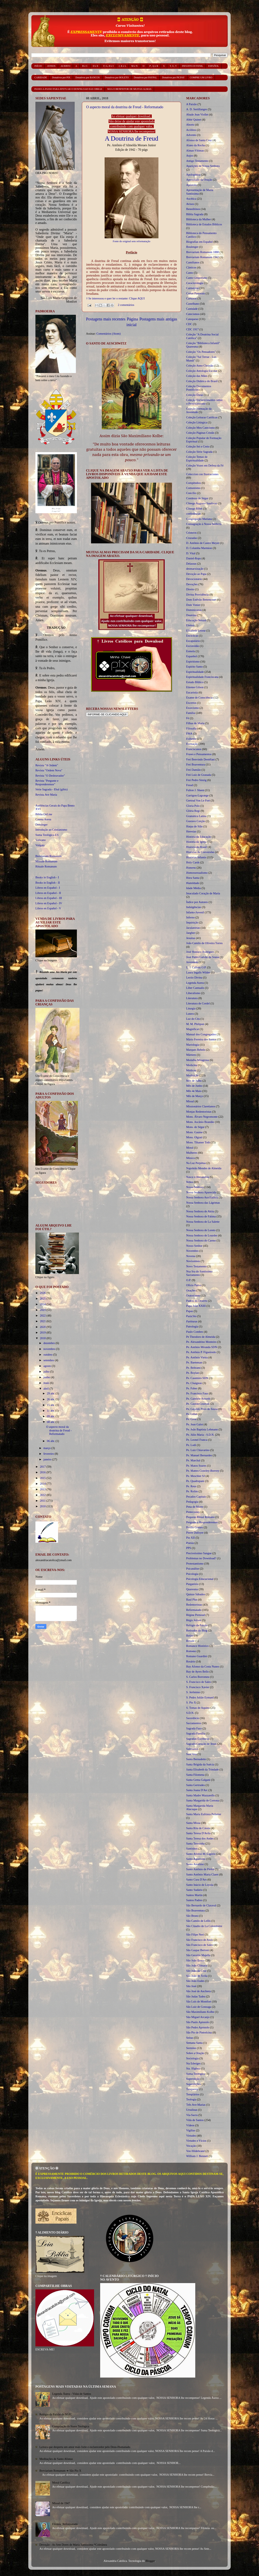 This screenshot has height=2576, width=259. What do you see at coordinates (196, 841) in the screenshot?
I see `História da Igreja` at bounding box center [196, 841].